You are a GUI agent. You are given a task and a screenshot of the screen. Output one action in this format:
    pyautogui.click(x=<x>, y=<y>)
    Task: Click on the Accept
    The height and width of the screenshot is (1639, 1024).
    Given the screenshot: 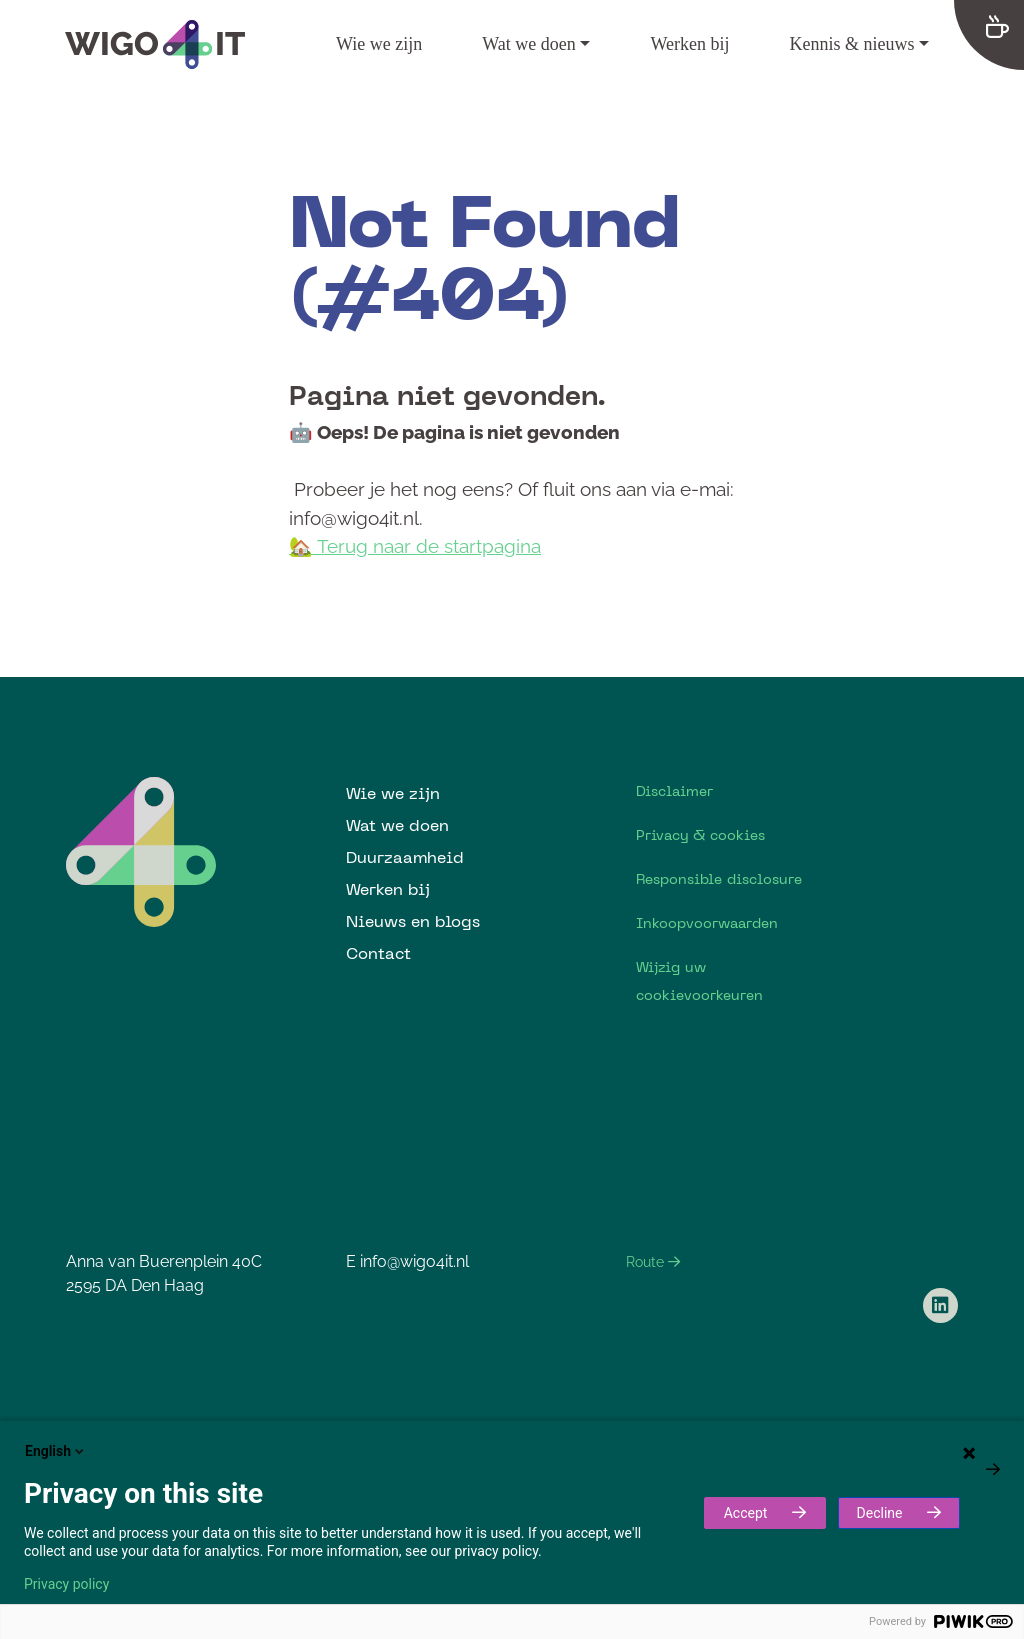 What is the action you would take?
    pyautogui.click(x=746, y=1513)
    